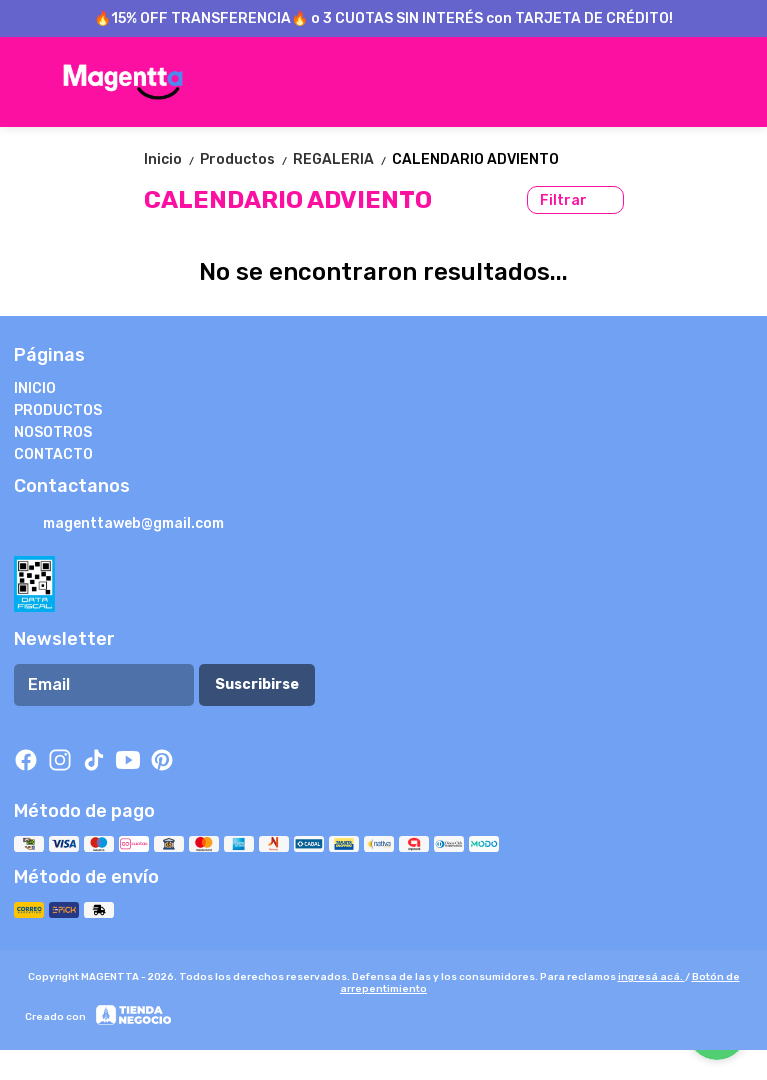 The image size is (767, 1080). Describe the element at coordinates (475, 159) in the screenshot. I see `CALENDARIO ADVIENTO` at that location.